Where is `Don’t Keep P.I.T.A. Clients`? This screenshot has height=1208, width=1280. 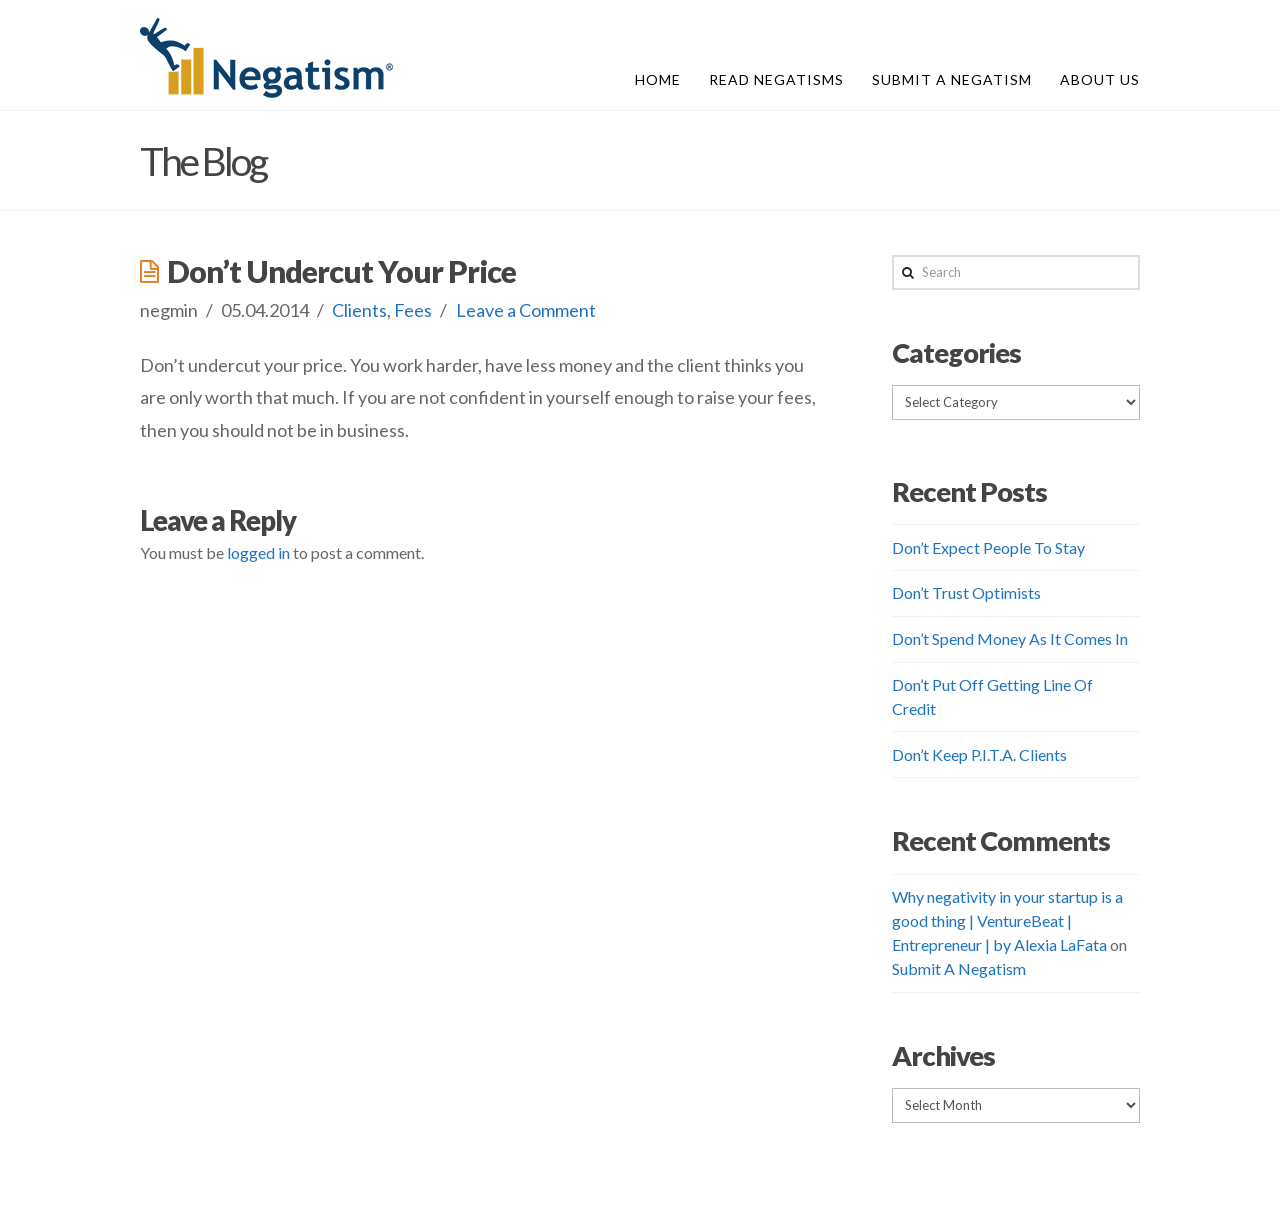 Don’t Keep P.I.T.A. Clients is located at coordinates (979, 754).